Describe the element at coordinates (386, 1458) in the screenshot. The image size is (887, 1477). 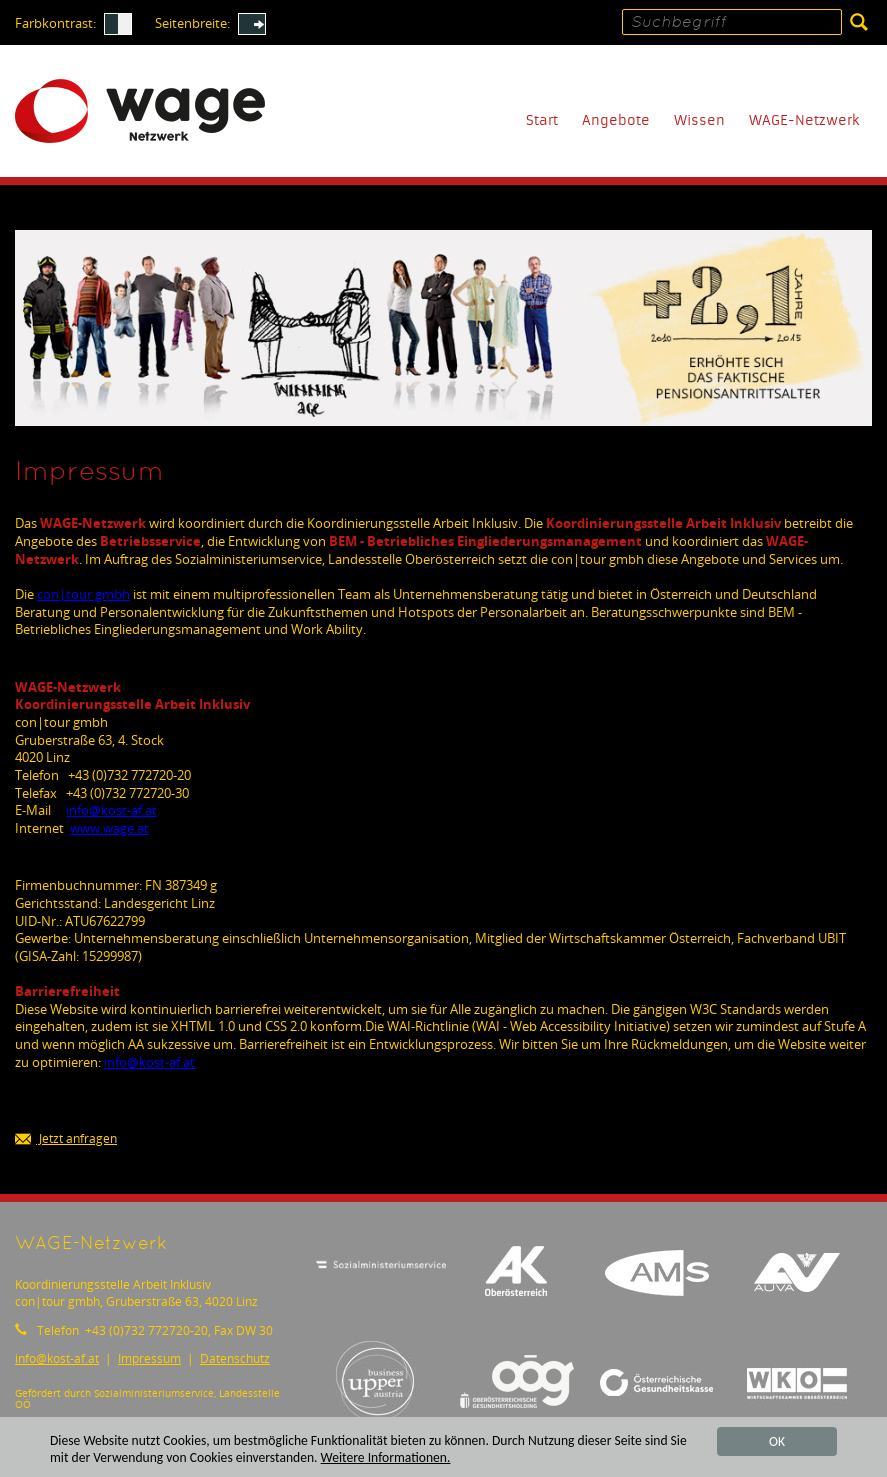
I see `Weitere Informationen.` at that location.